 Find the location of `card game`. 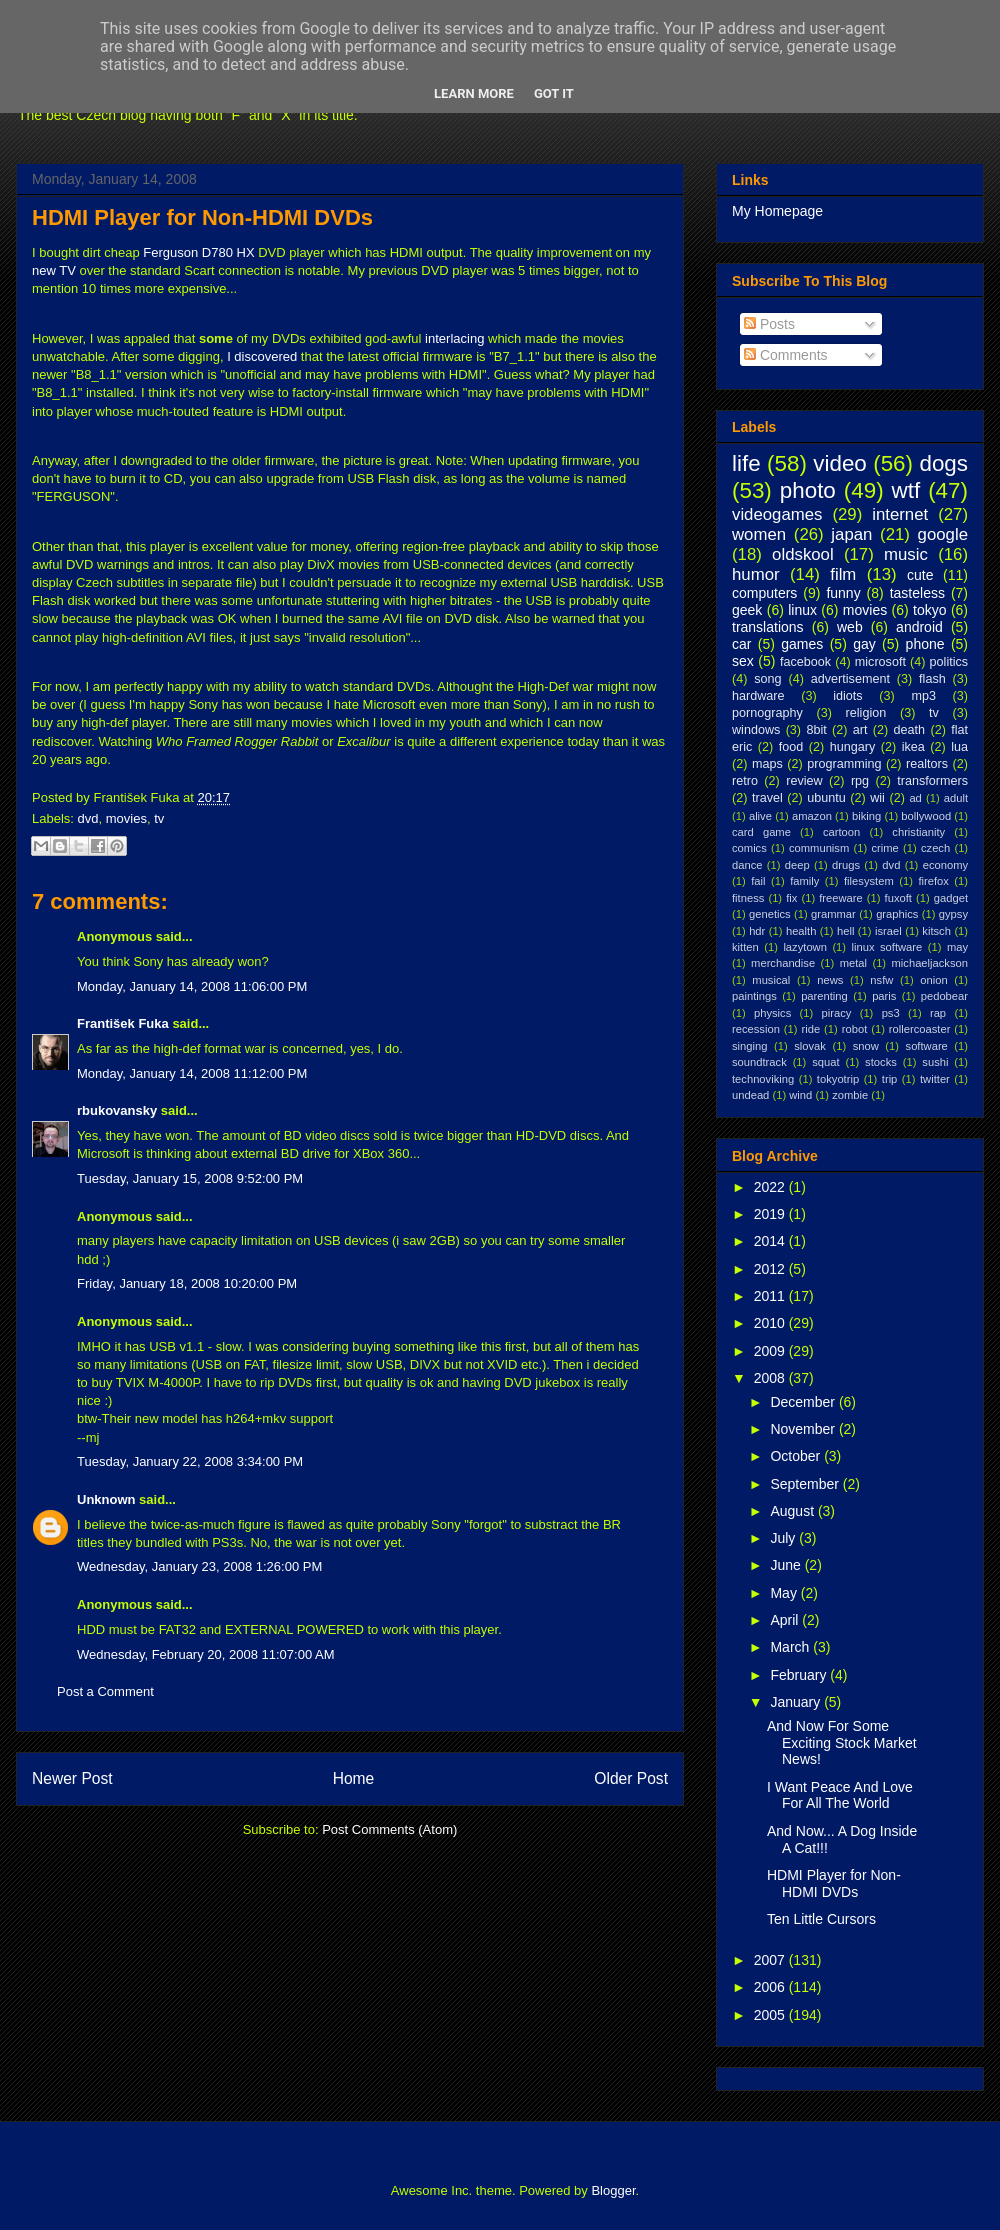

card game is located at coordinates (761, 832).